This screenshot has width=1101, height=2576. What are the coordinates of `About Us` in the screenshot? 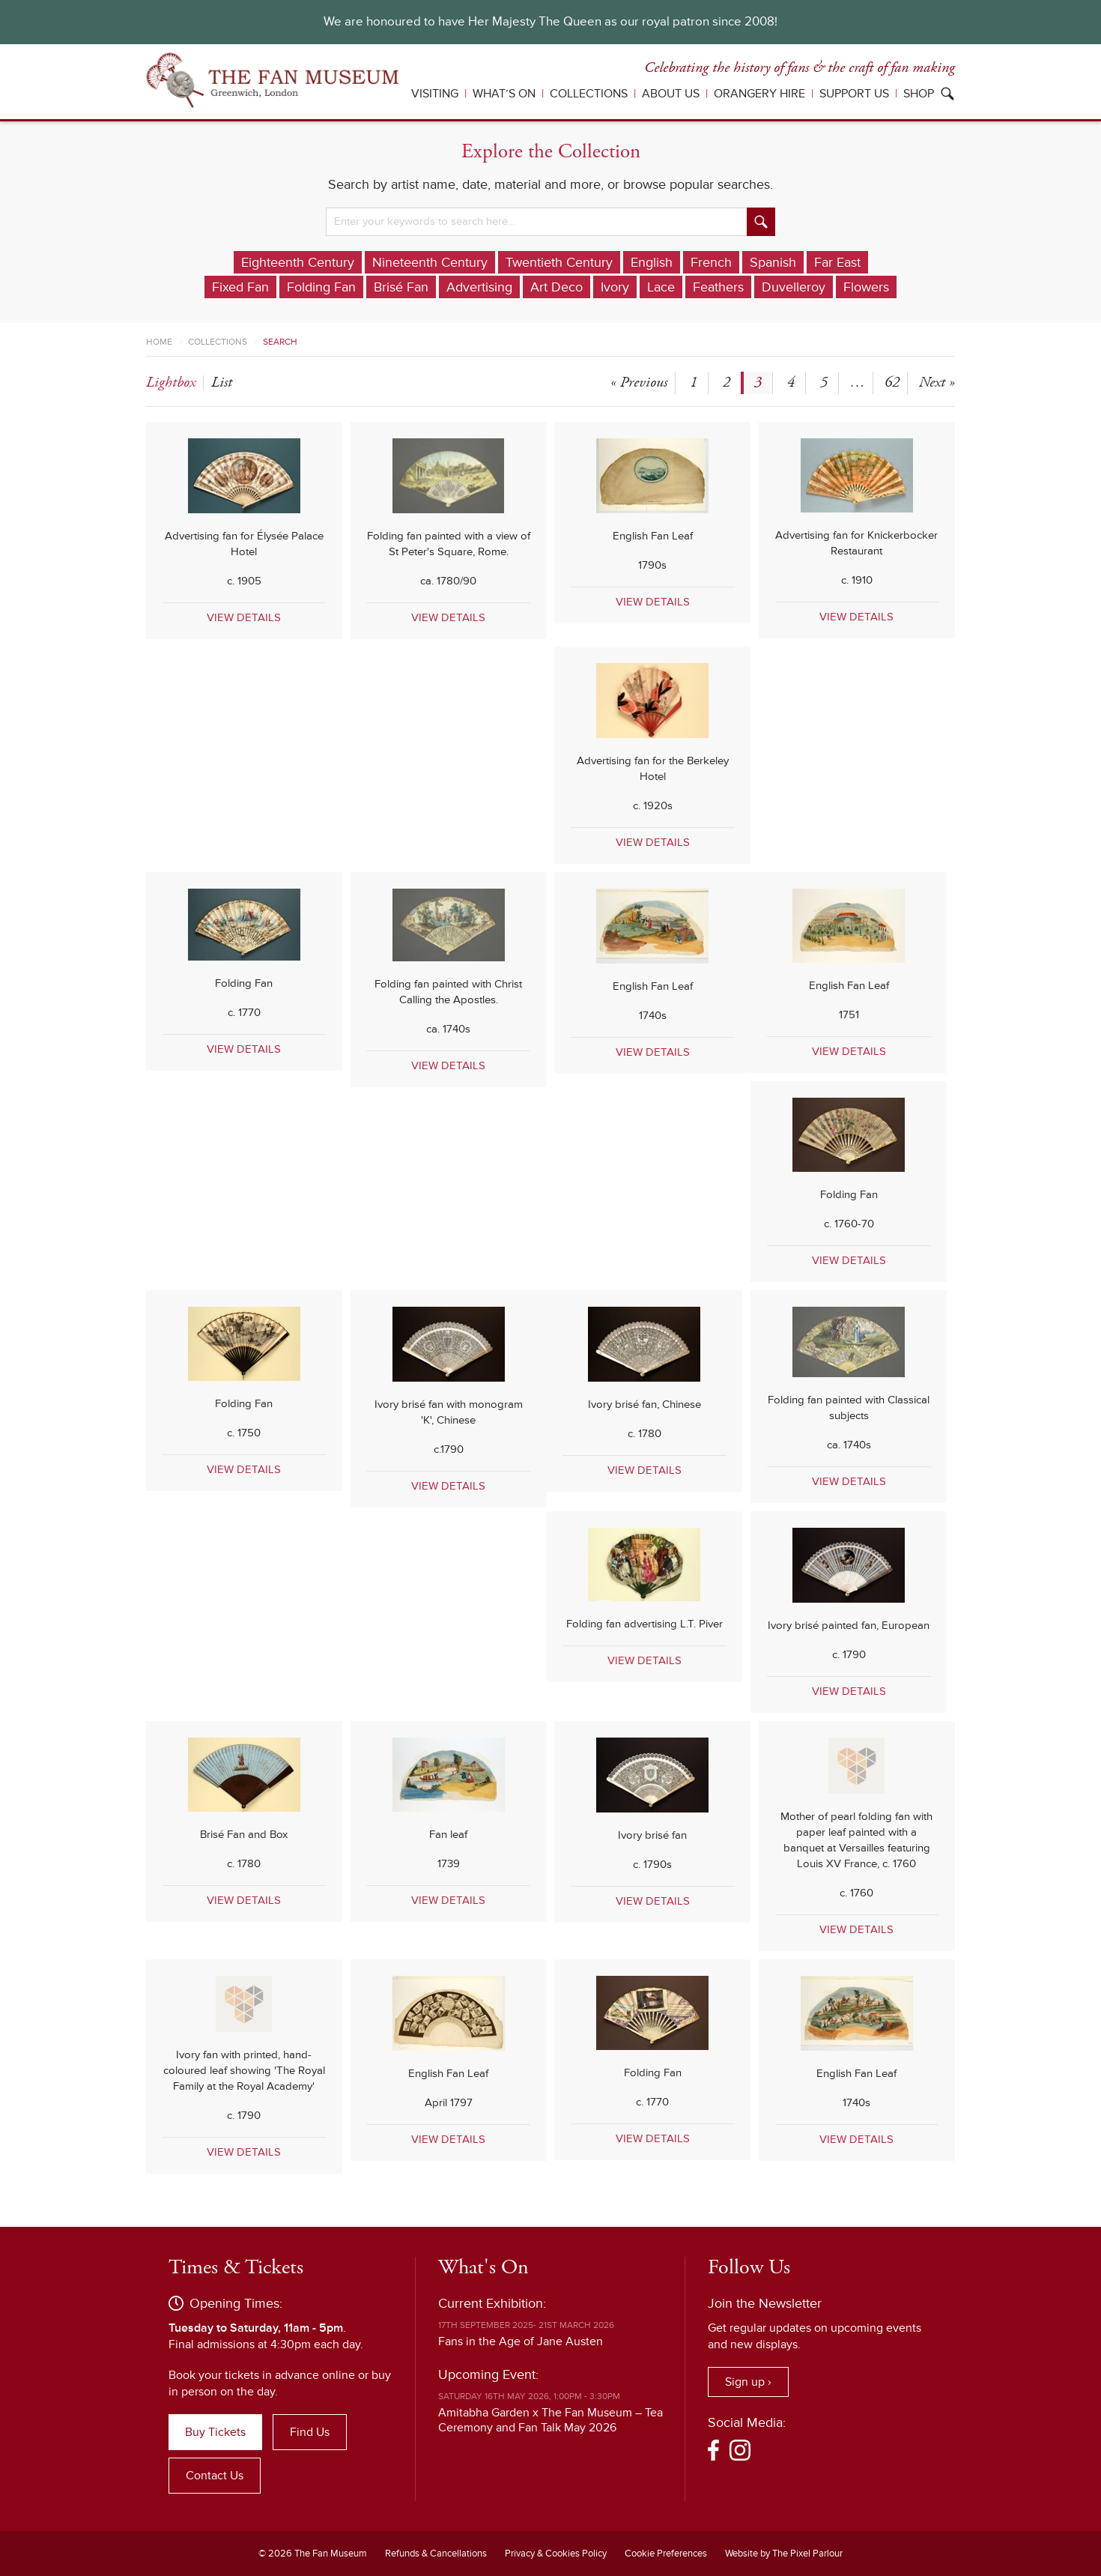 It's located at (671, 93).